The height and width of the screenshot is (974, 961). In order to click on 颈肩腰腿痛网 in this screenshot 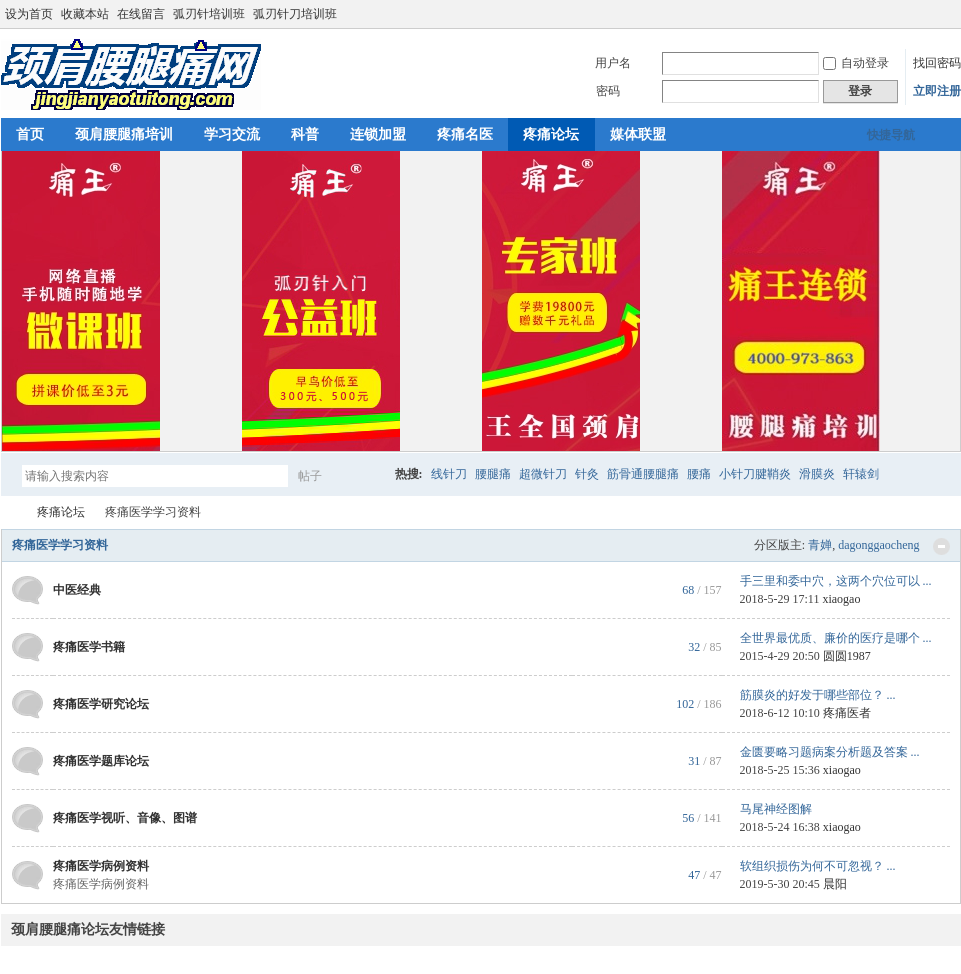, I will do `click(9, 512)`.